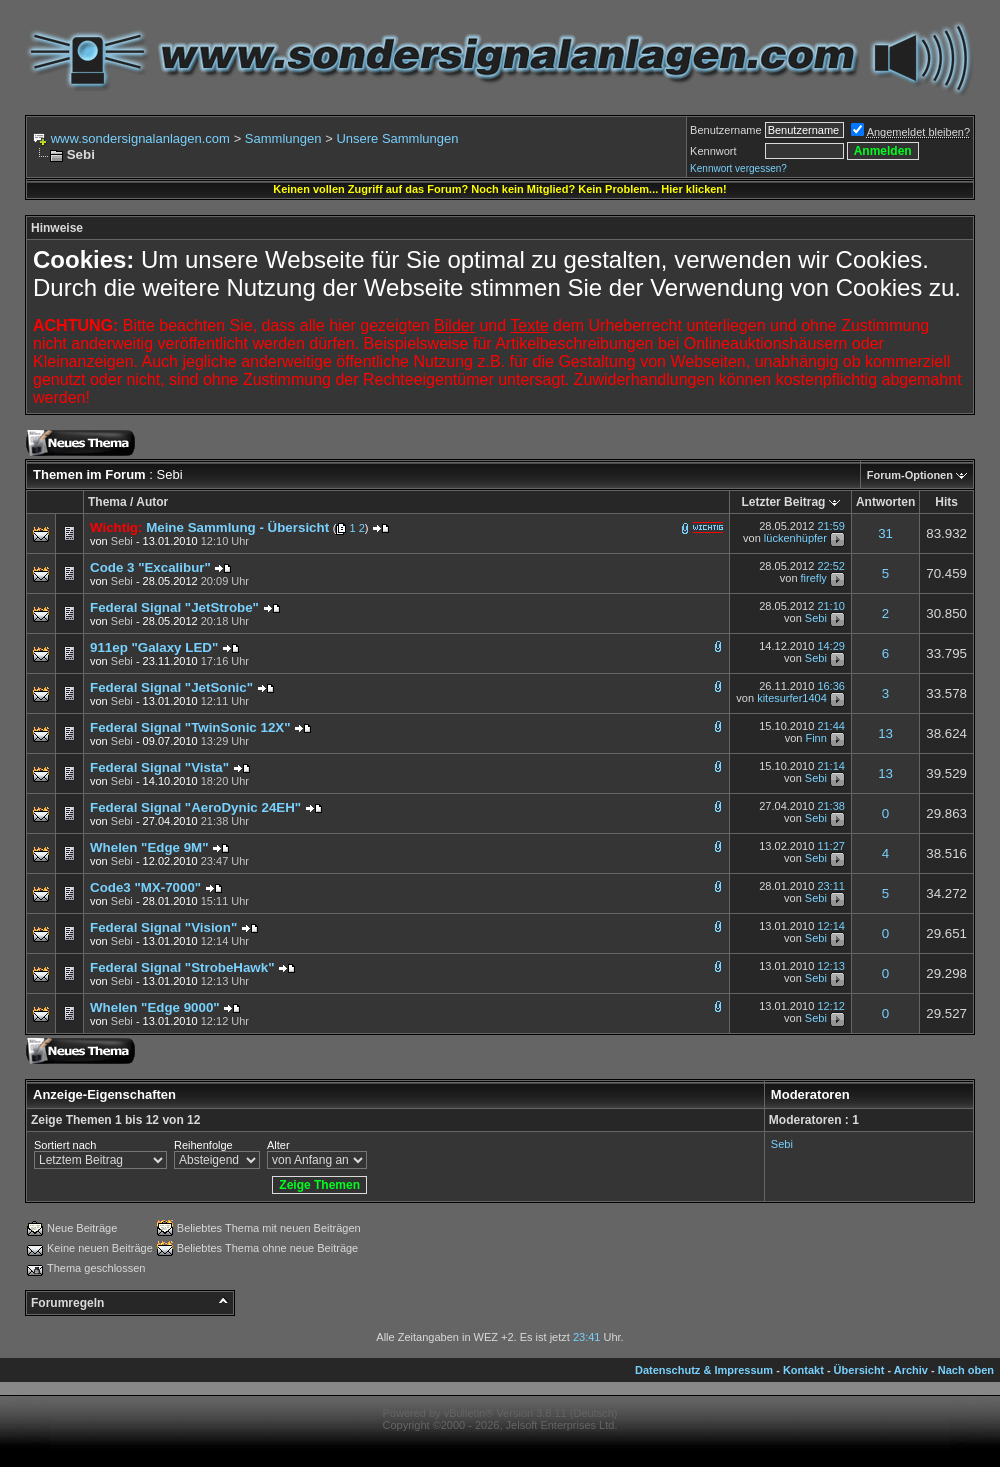 Image resolution: width=1000 pixels, height=1467 pixels. What do you see at coordinates (726, 130) in the screenshot?
I see `Benutzername` at bounding box center [726, 130].